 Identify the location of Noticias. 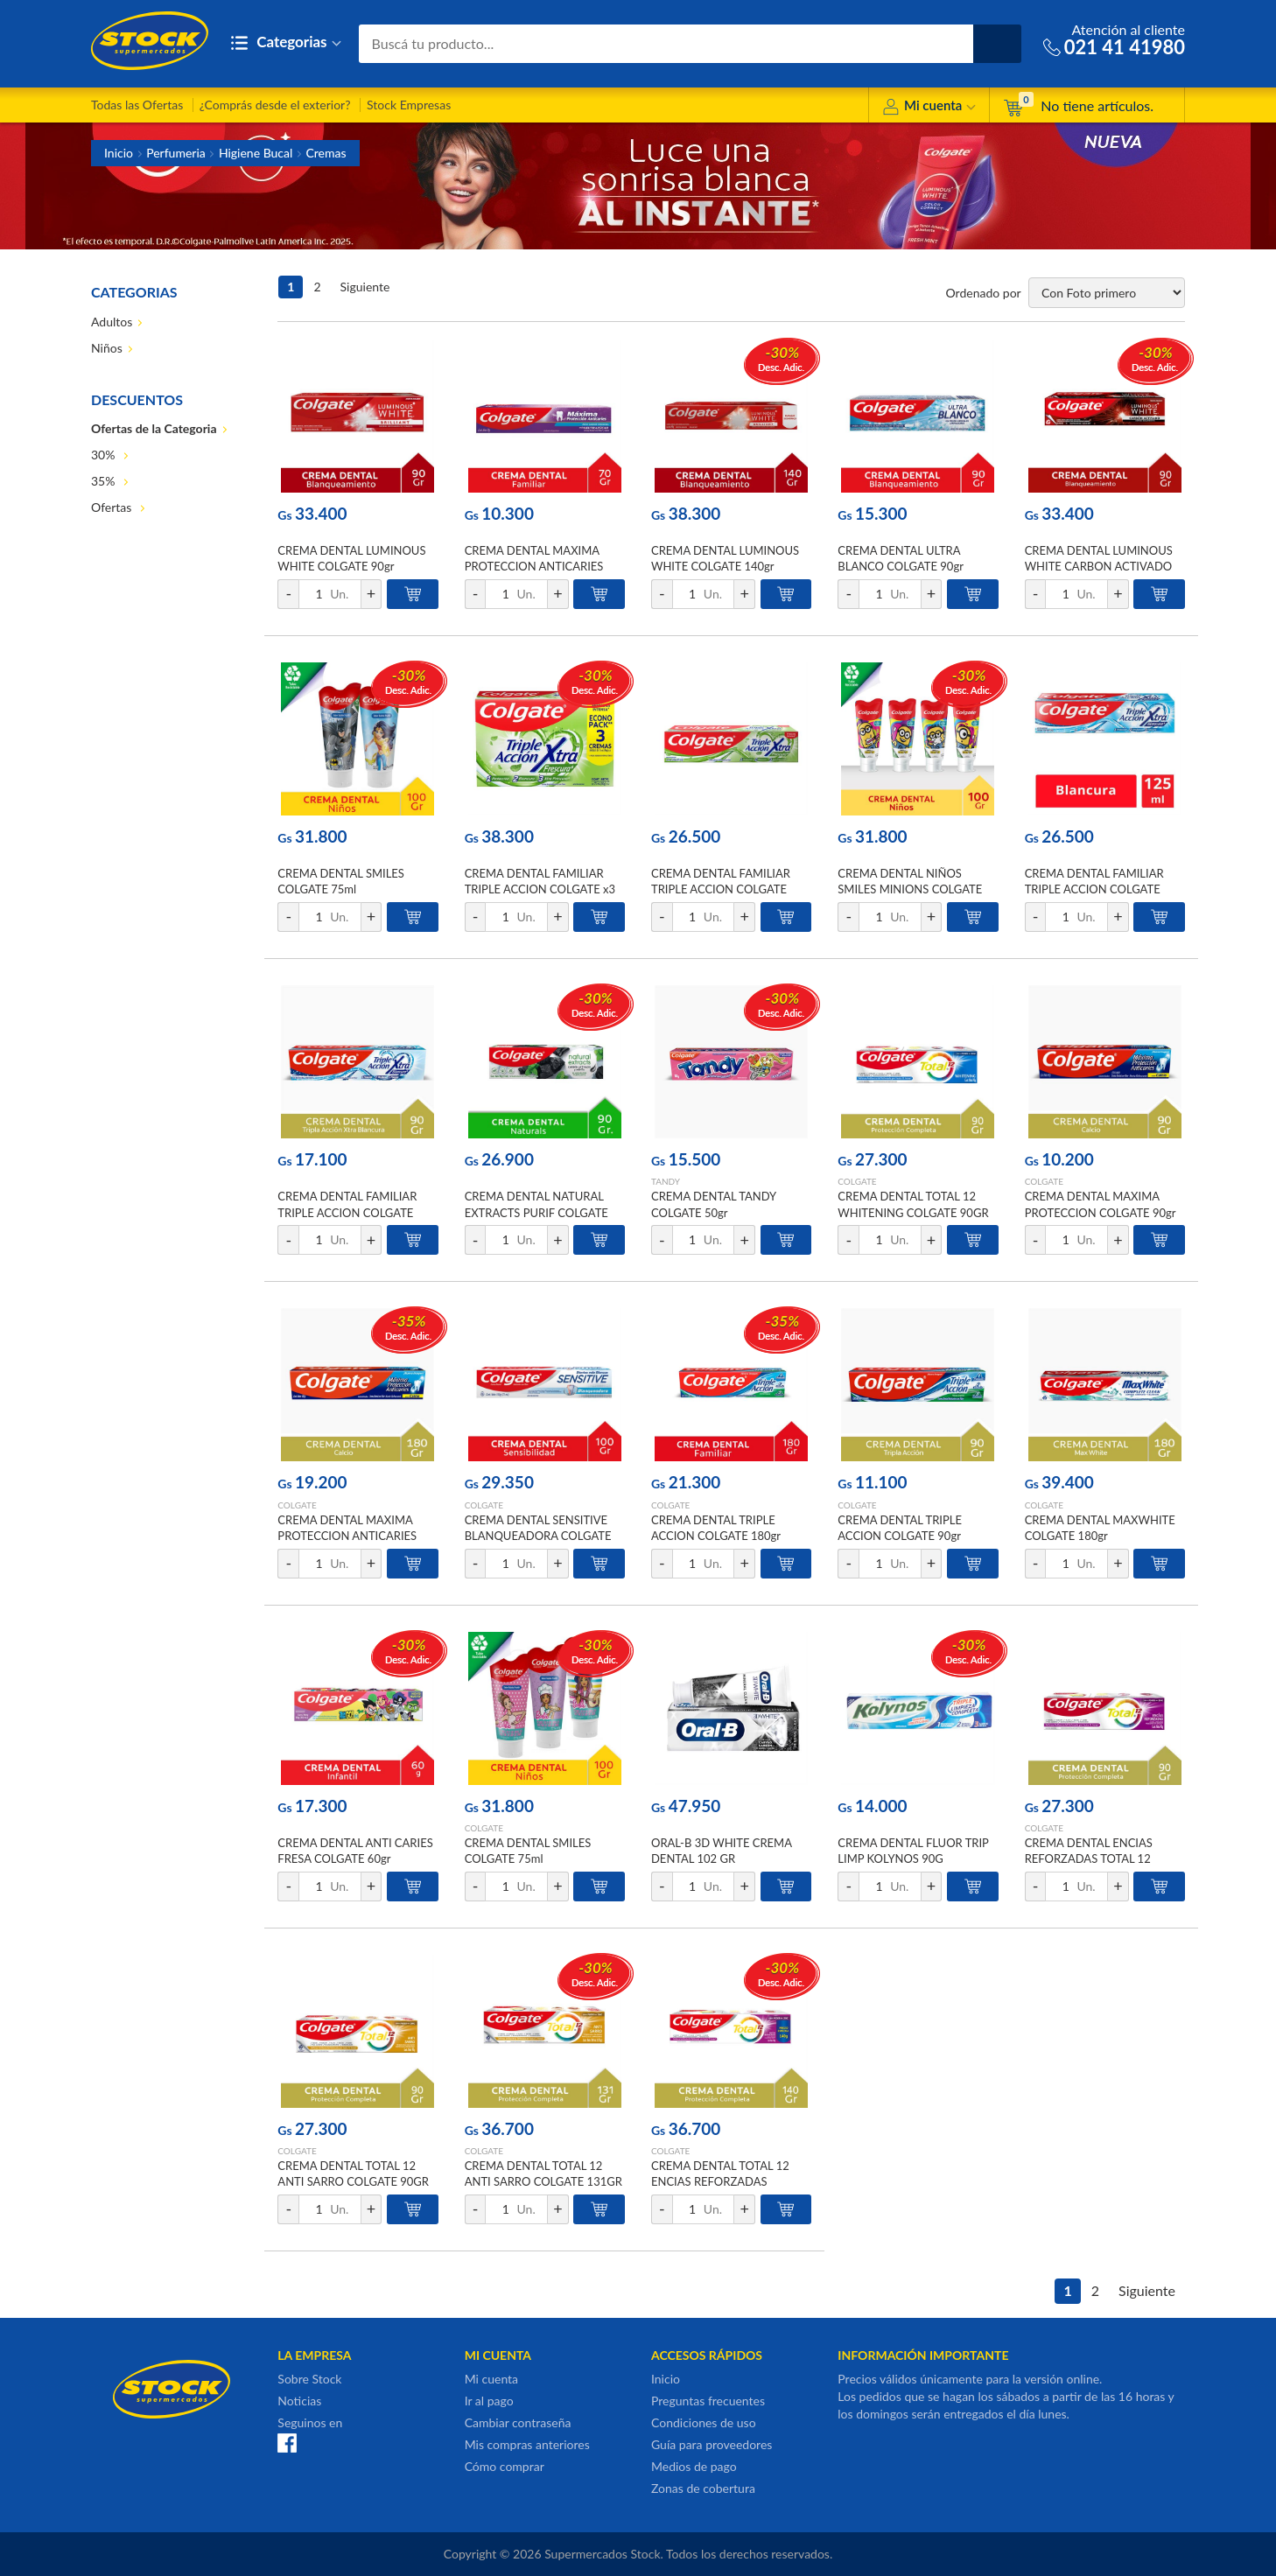
(299, 2400).